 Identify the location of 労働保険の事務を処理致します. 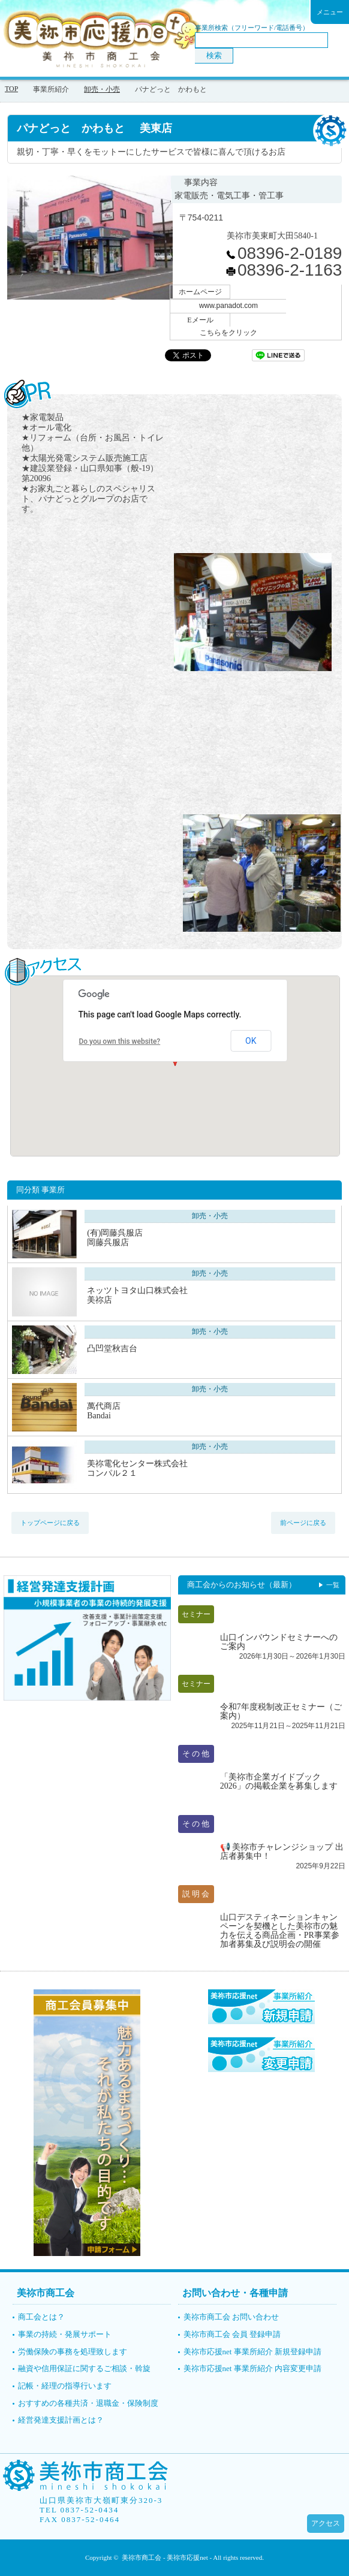
(72, 2351).